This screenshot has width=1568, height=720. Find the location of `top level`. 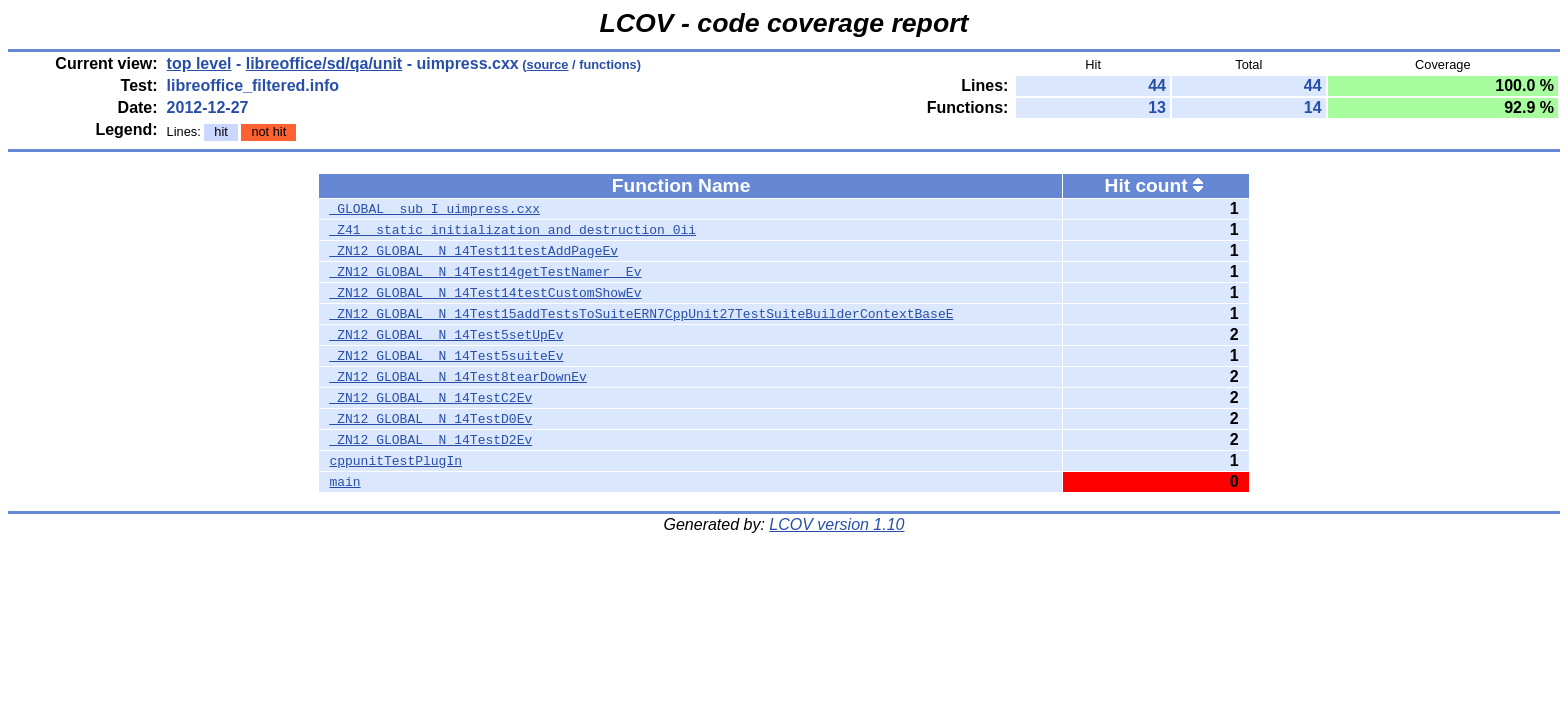

top level is located at coordinates (199, 63).